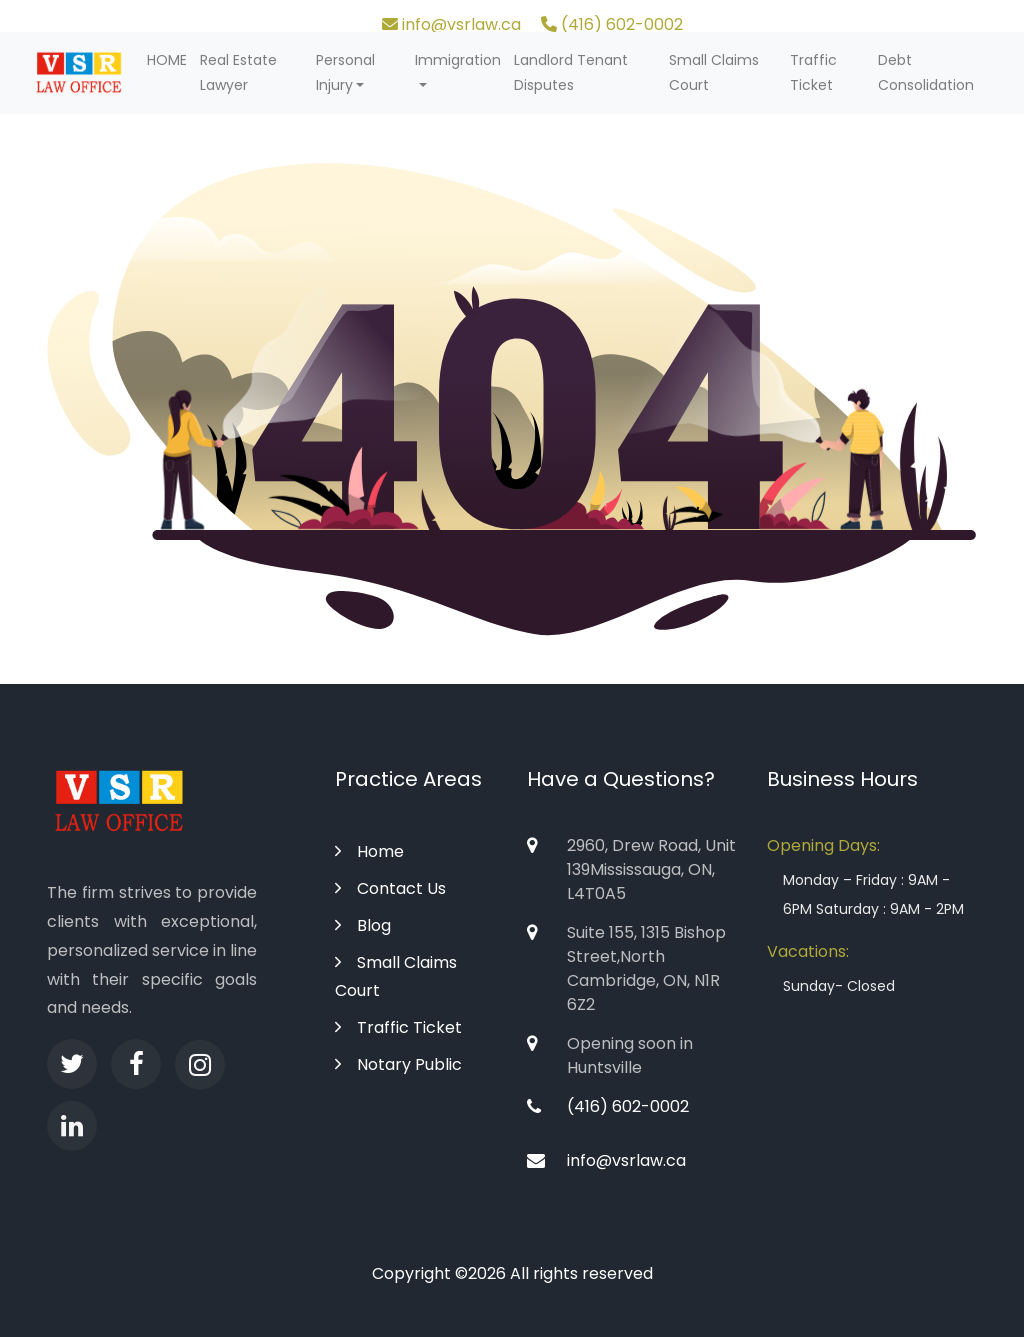 The height and width of the screenshot is (1337, 1024). Describe the element at coordinates (345, 72) in the screenshot. I see `Personal Injury` at that location.